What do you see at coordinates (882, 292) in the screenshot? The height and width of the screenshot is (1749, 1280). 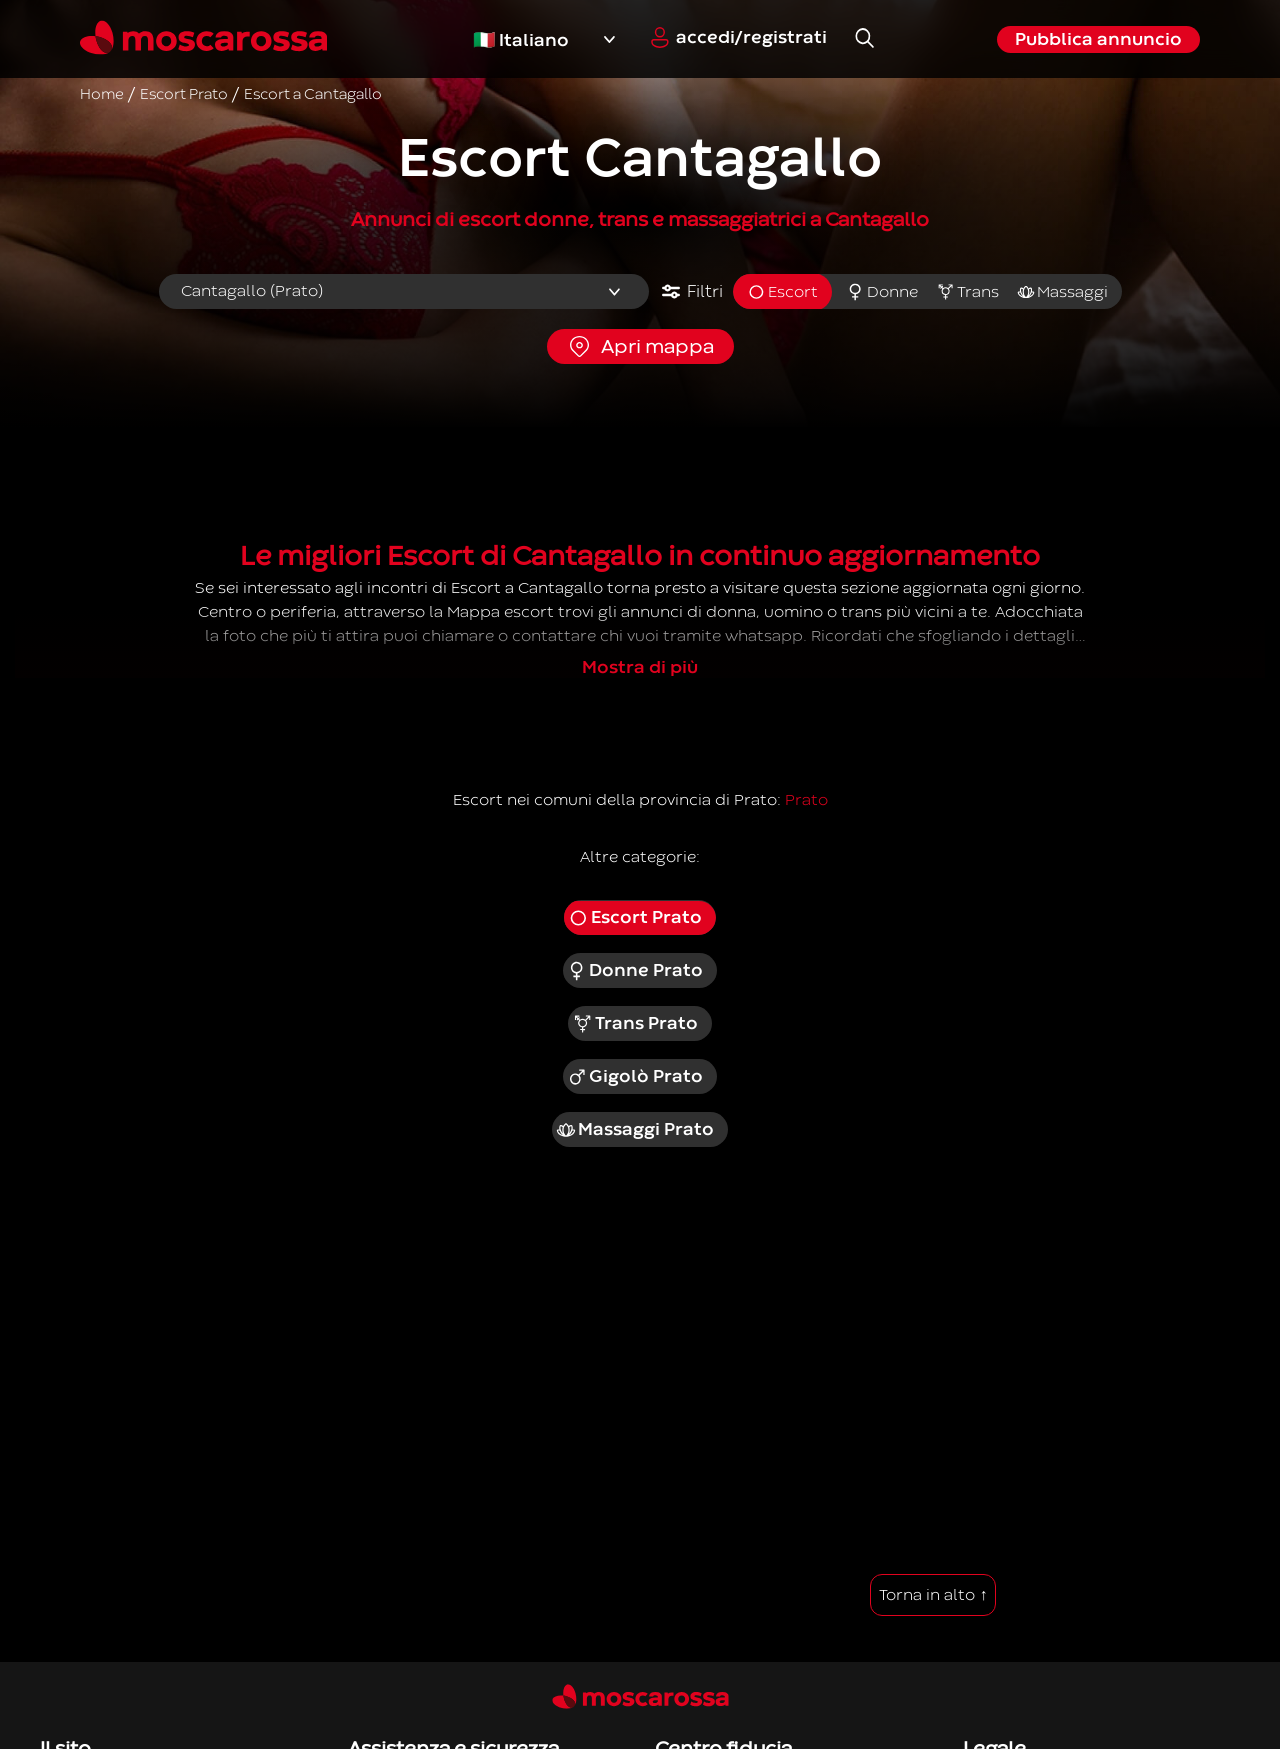 I see `Donne` at bounding box center [882, 292].